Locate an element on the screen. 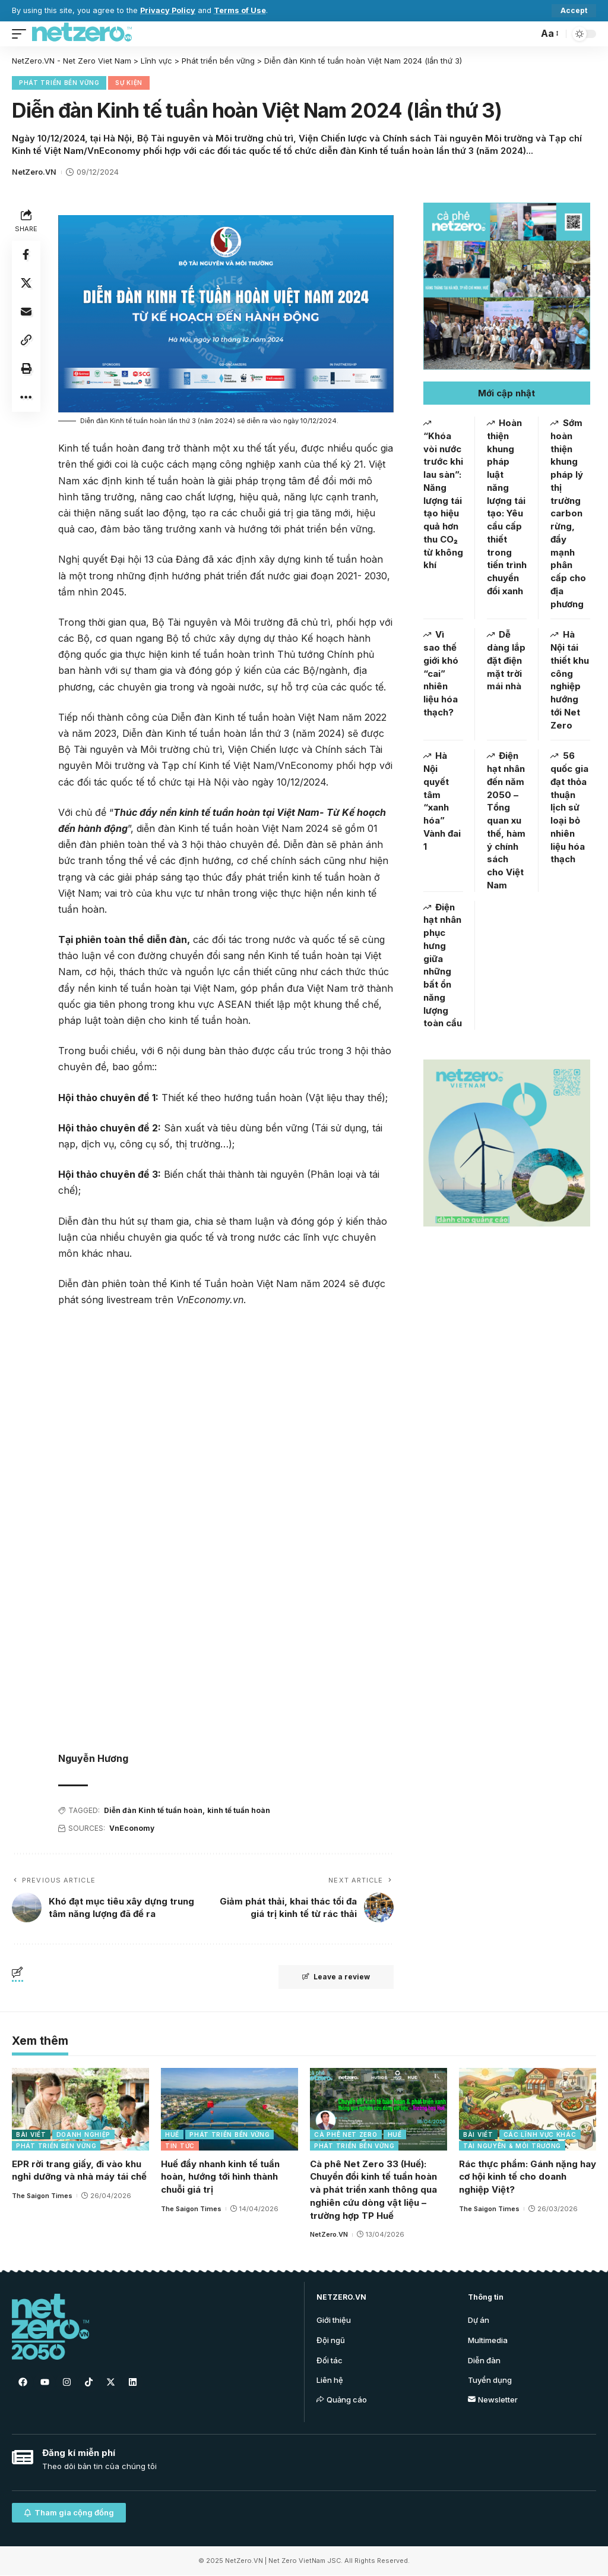 The image size is (608, 2576). [button] is located at coordinates (506, 393).